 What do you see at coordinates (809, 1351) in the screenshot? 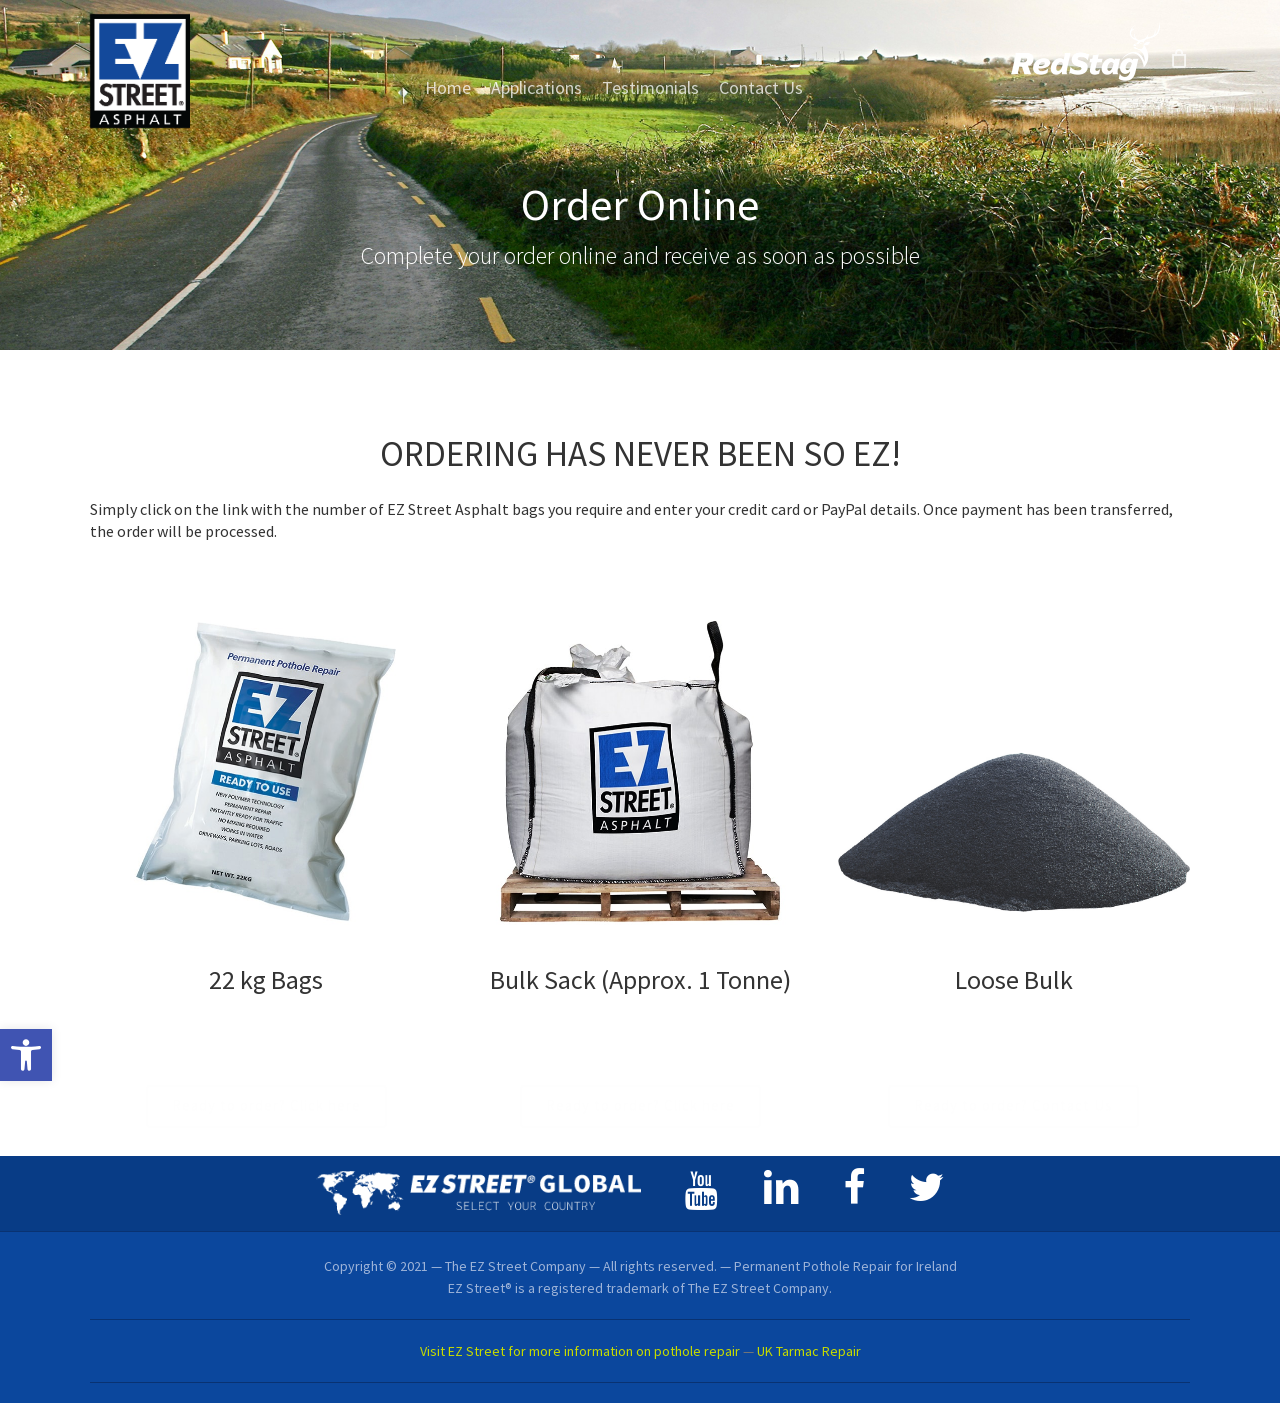
I see `UK Tarmac Repair` at bounding box center [809, 1351].